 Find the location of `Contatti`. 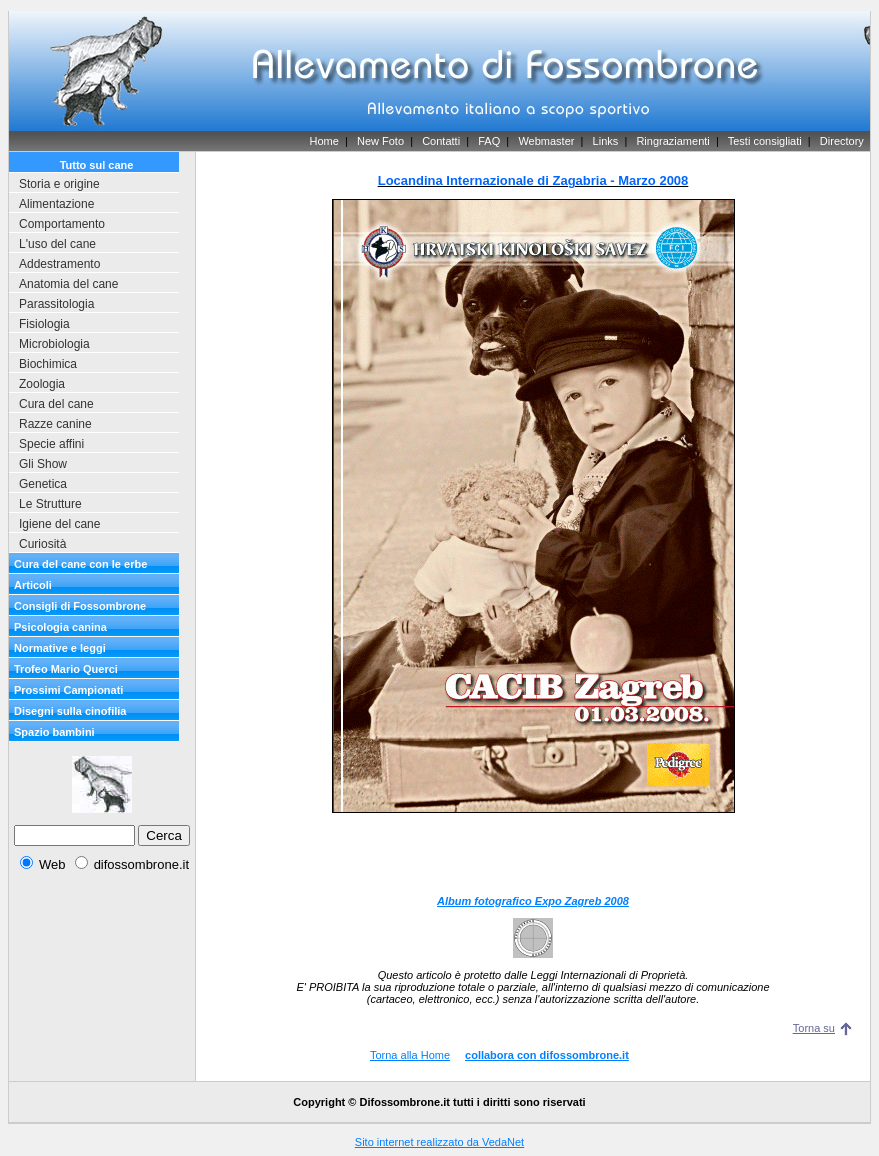

Contatti is located at coordinates (441, 141).